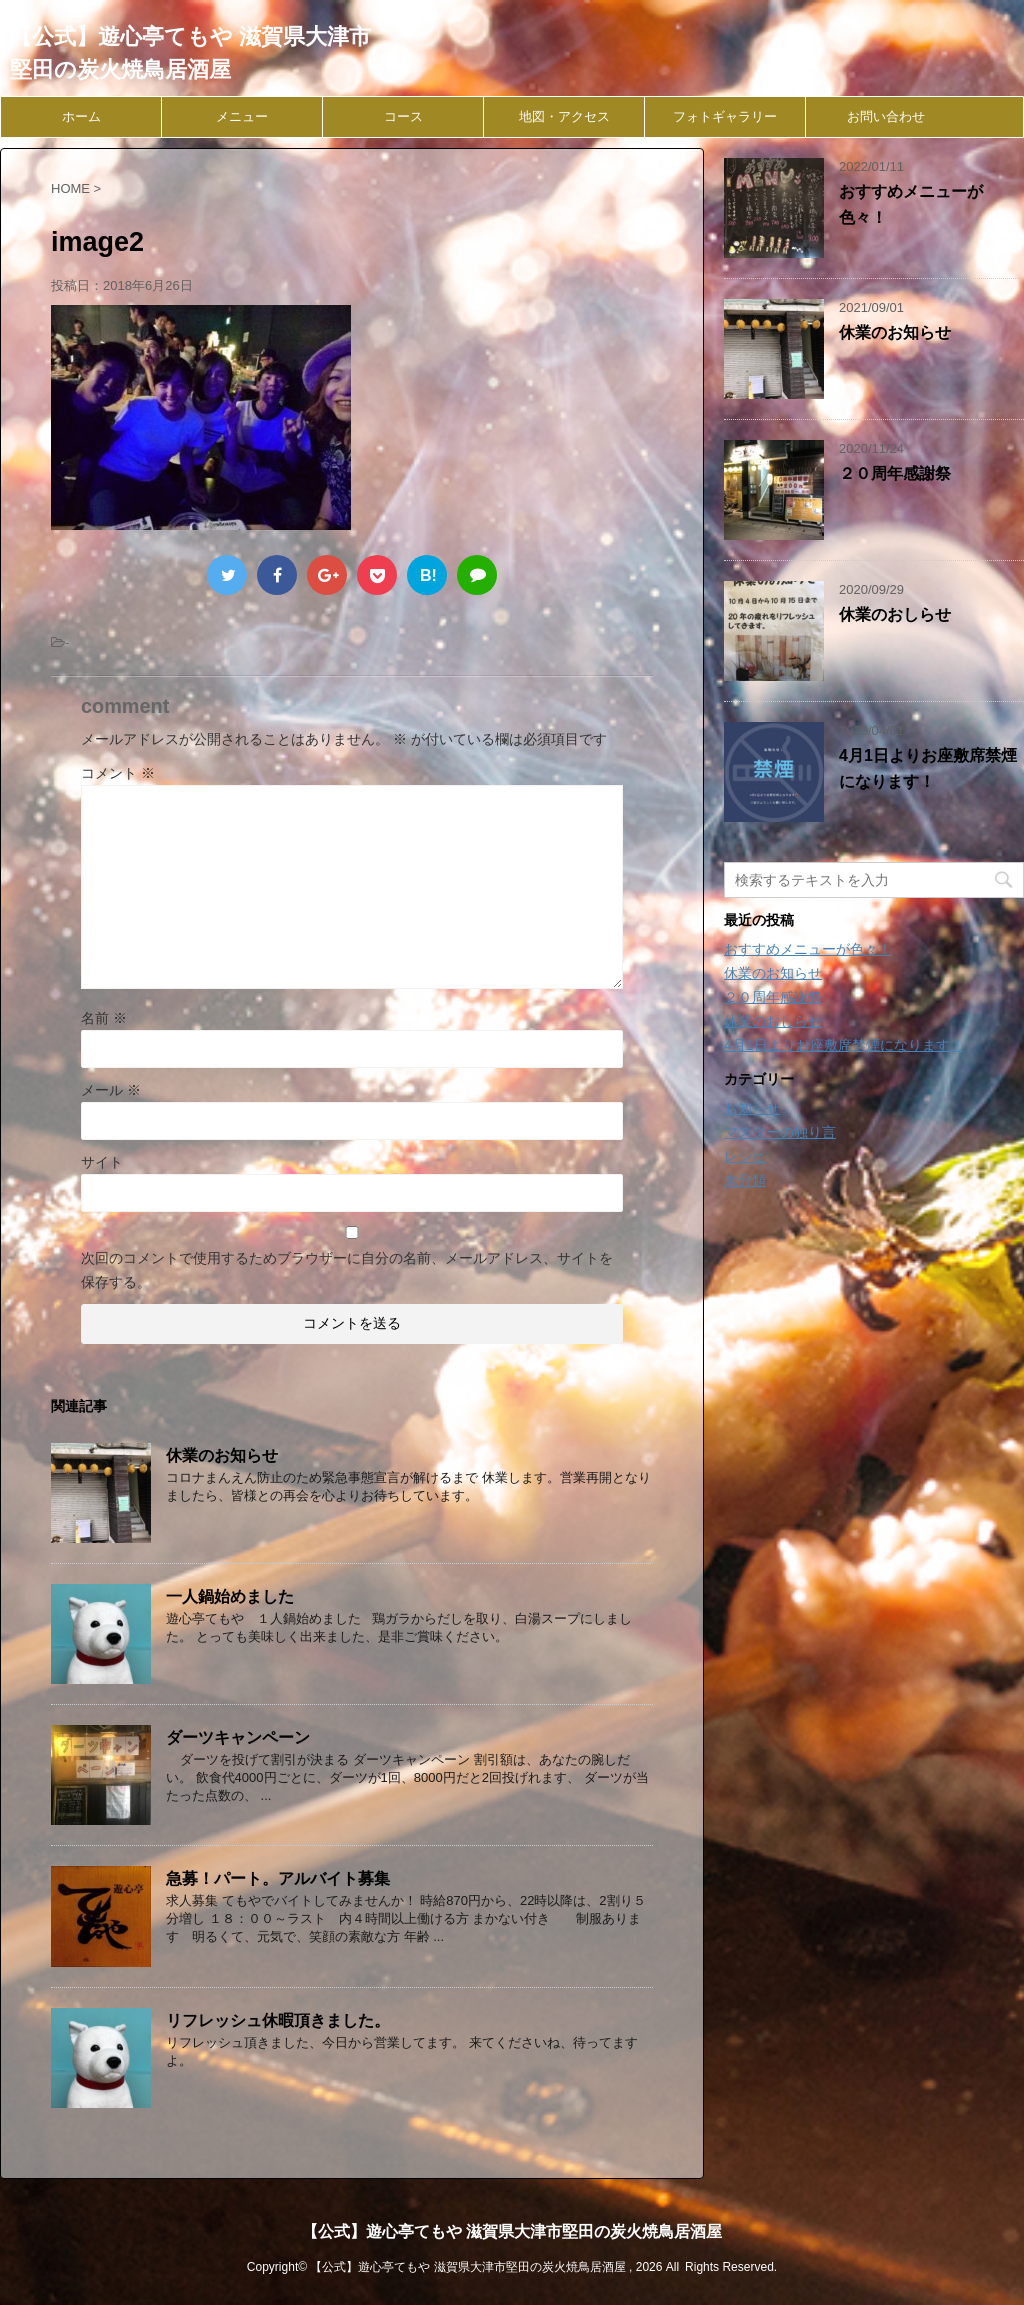  What do you see at coordinates (222, 1455) in the screenshot?
I see `休業のお知らせ` at bounding box center [222, 1455].